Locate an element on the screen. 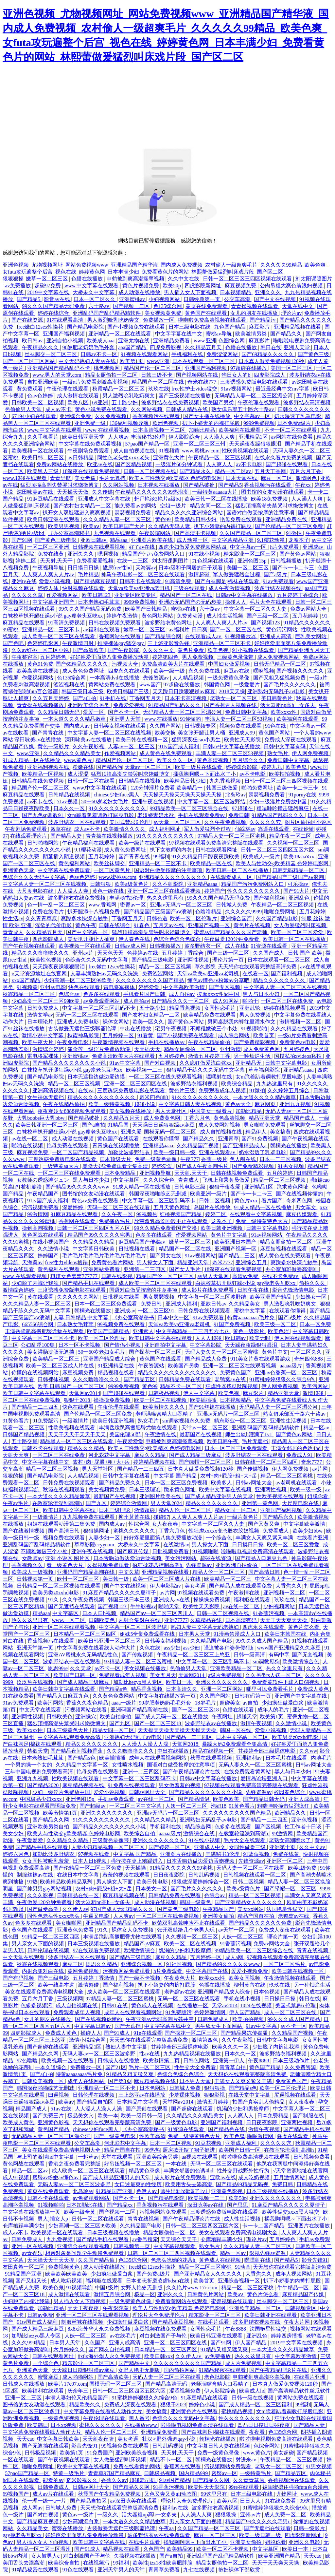 This screenshot has width=335, height=2576. 日本男人天堂 is located at coordinates (195, 1634).